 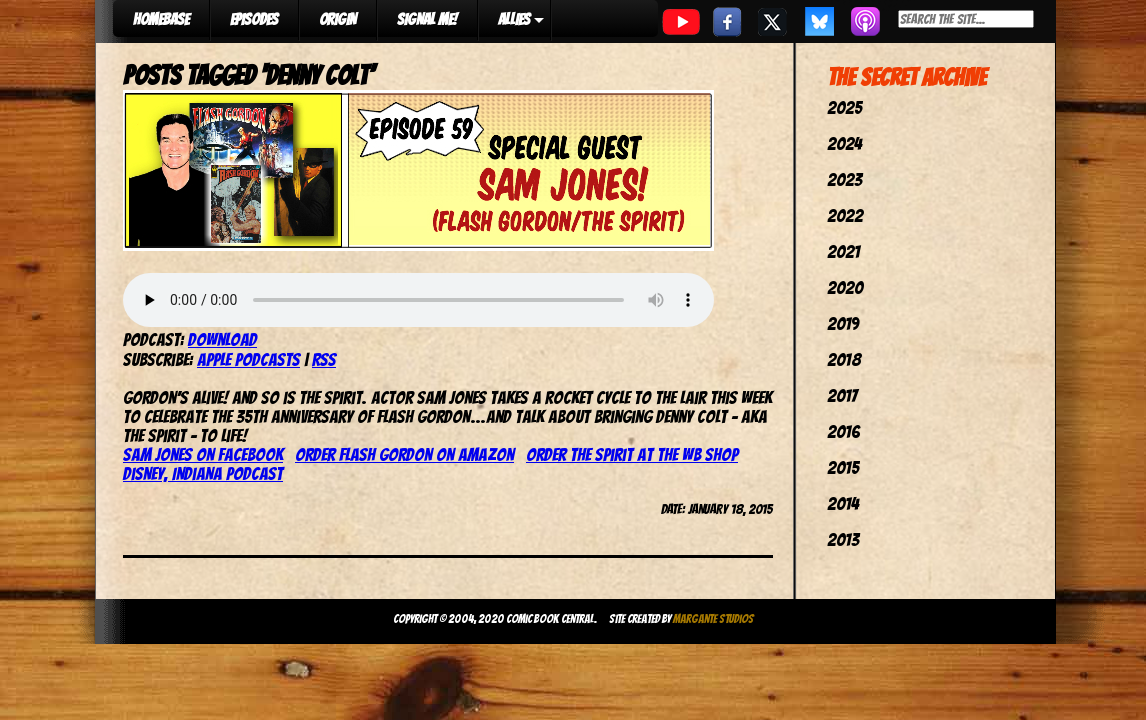 I want to click on 2013, so click(x=843, y=539).